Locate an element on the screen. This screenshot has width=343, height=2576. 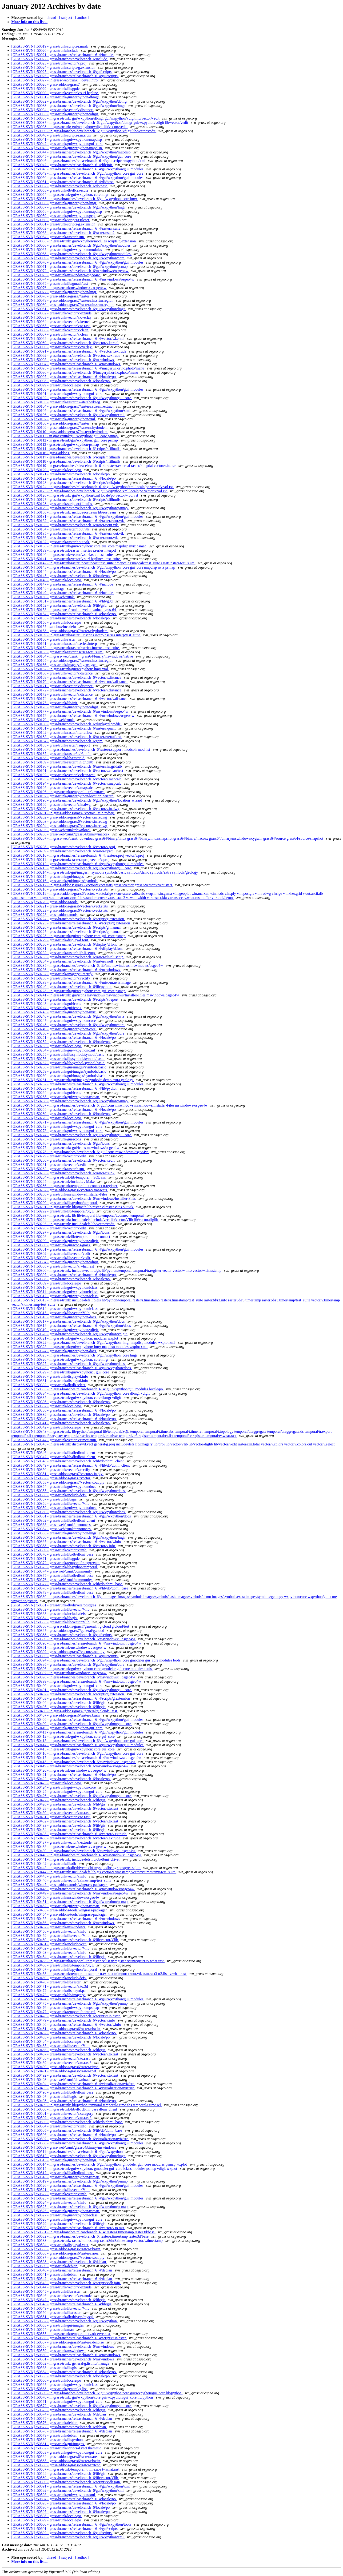
[GRASS-SVN] r50092 - grass/branches/develbranch_6/vector/v.extrude is located at coordinates (66, 355).